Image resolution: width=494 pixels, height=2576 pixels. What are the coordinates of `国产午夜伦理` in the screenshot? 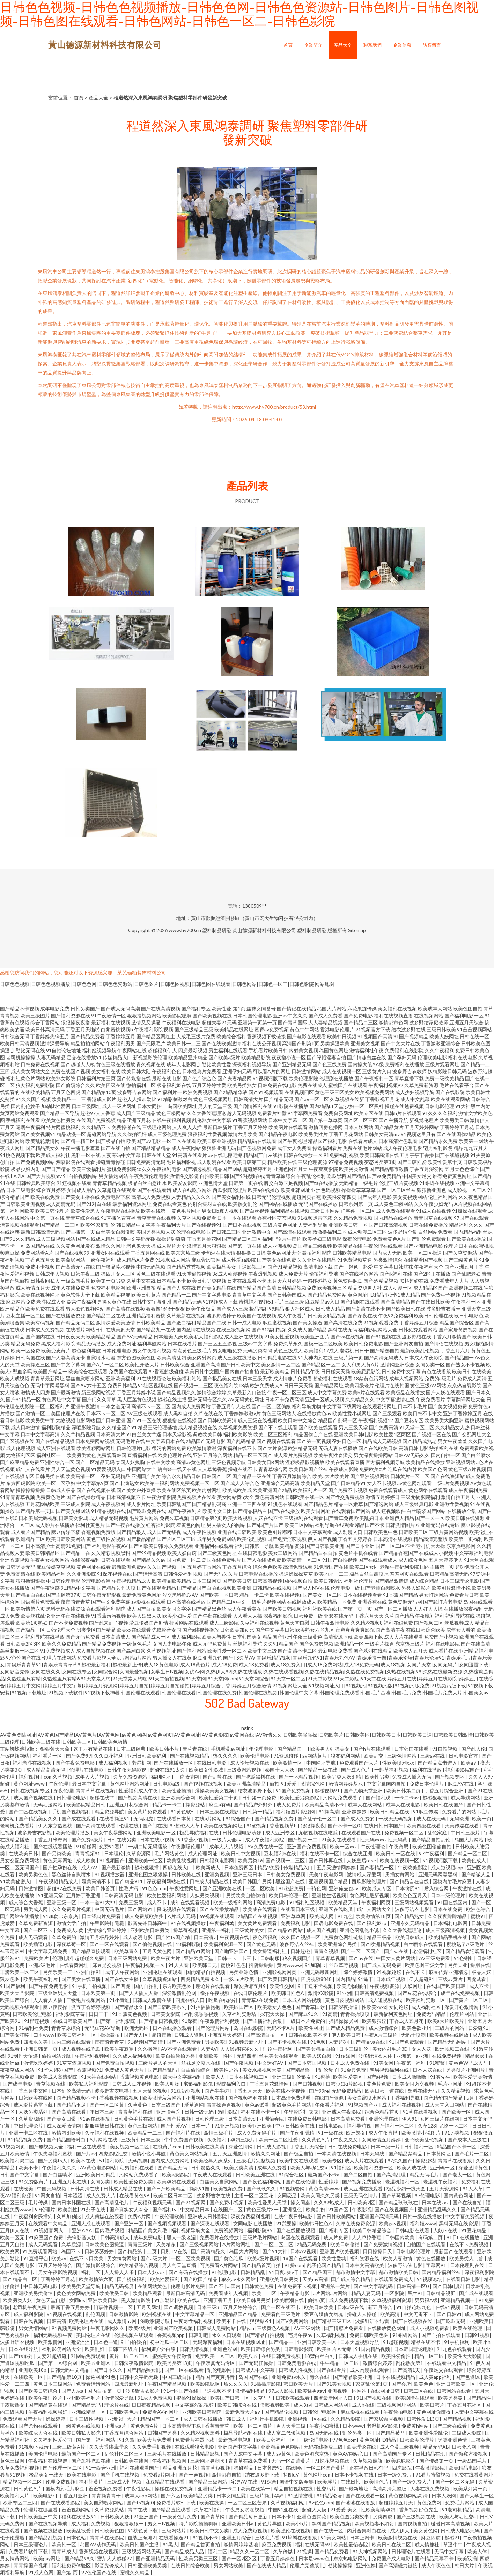 It's located at (292, 1141).